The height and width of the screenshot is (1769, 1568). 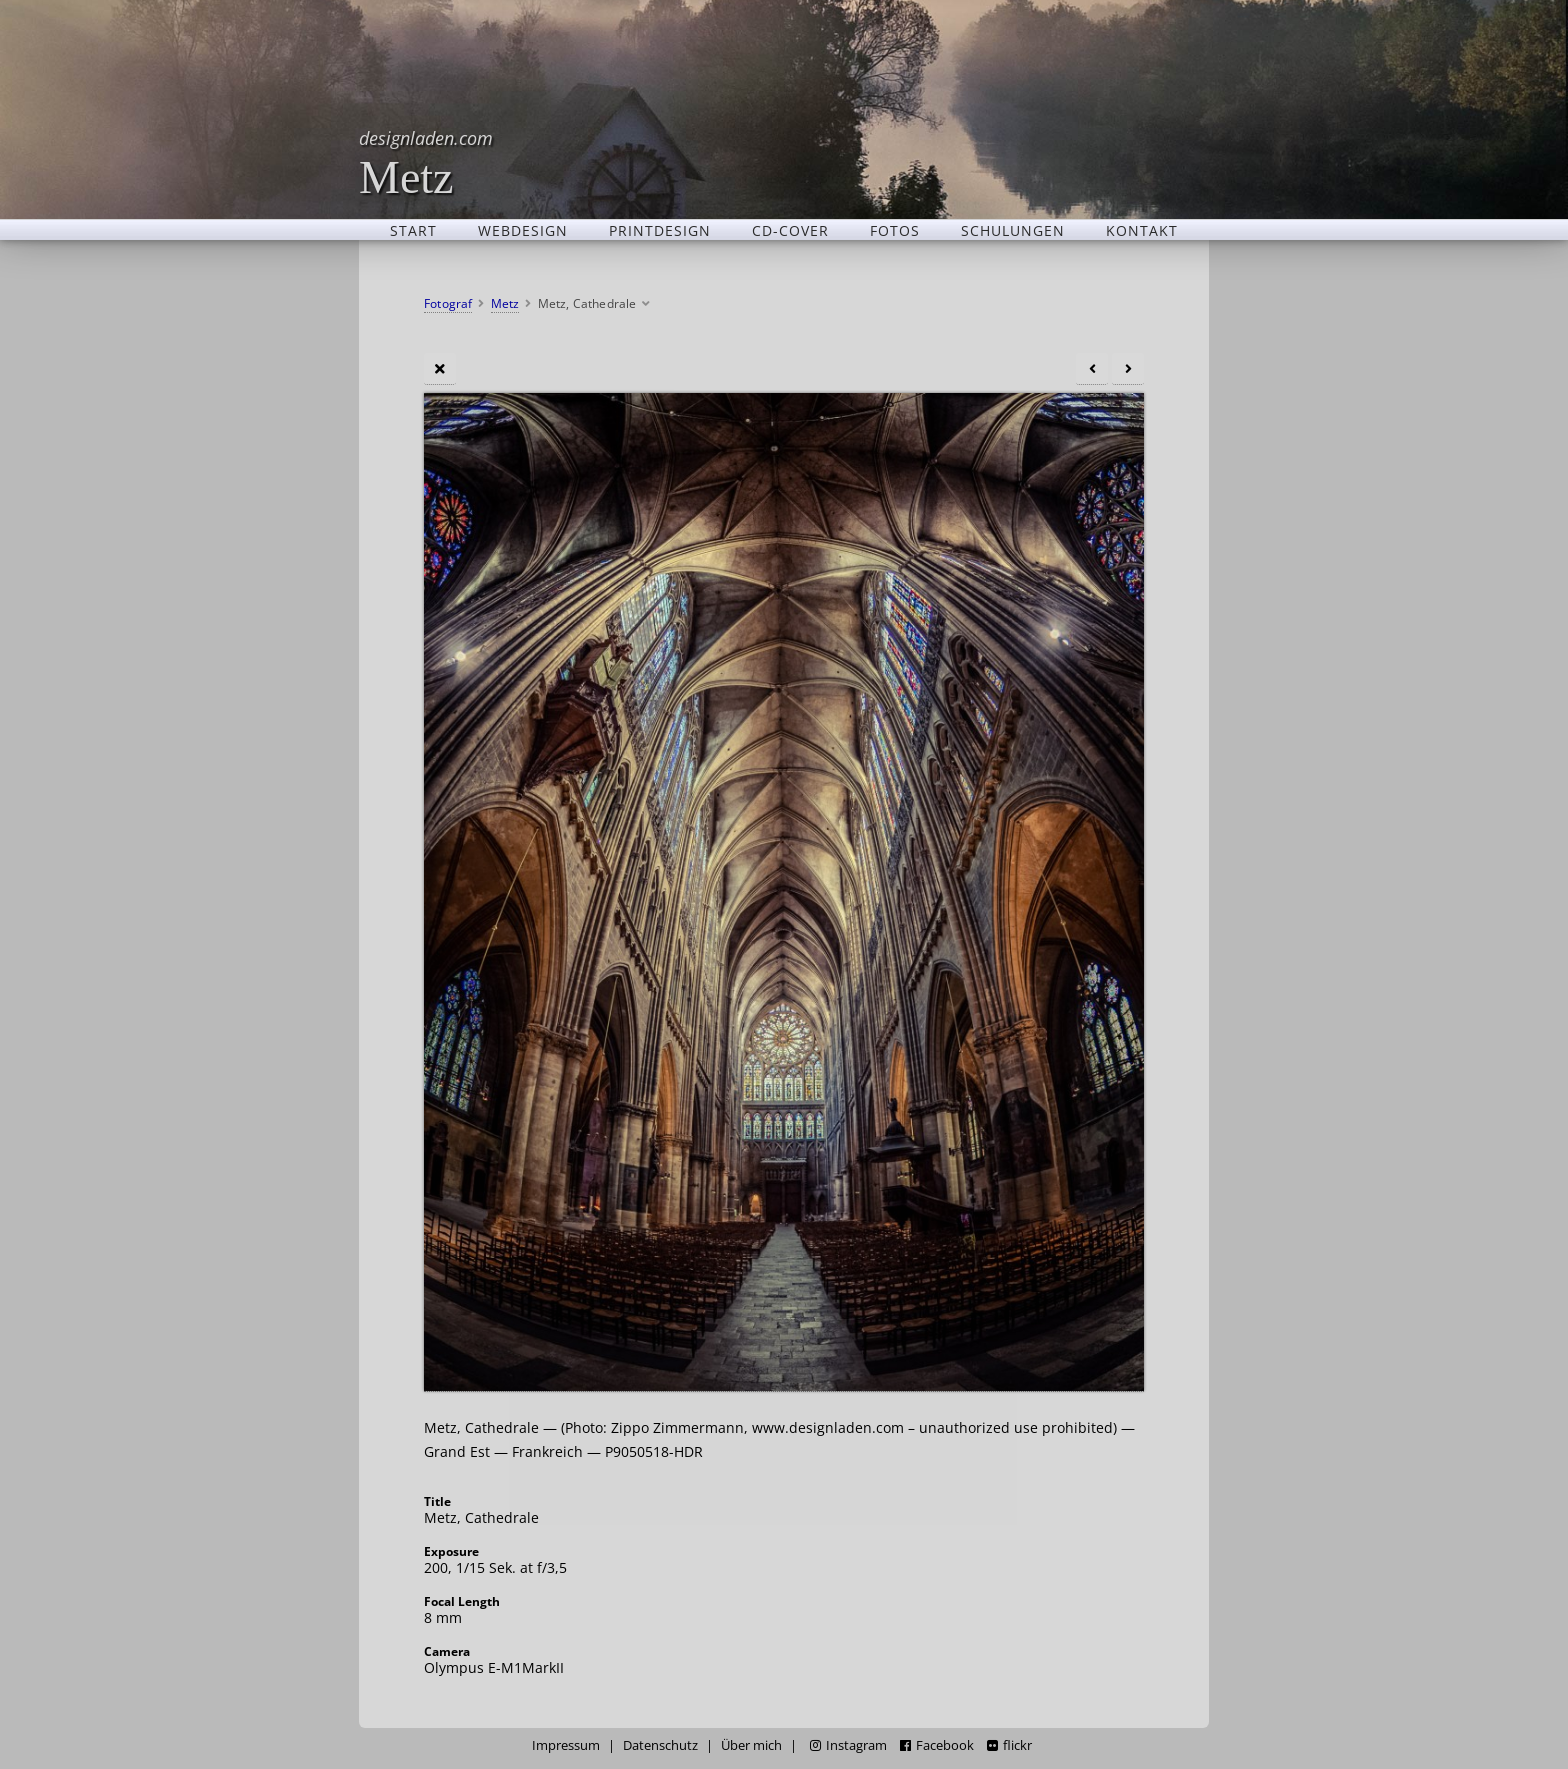 What do you see at coordinates (413, 230) in the screenshot?
I see `Start` at bounding box center [413, 230].